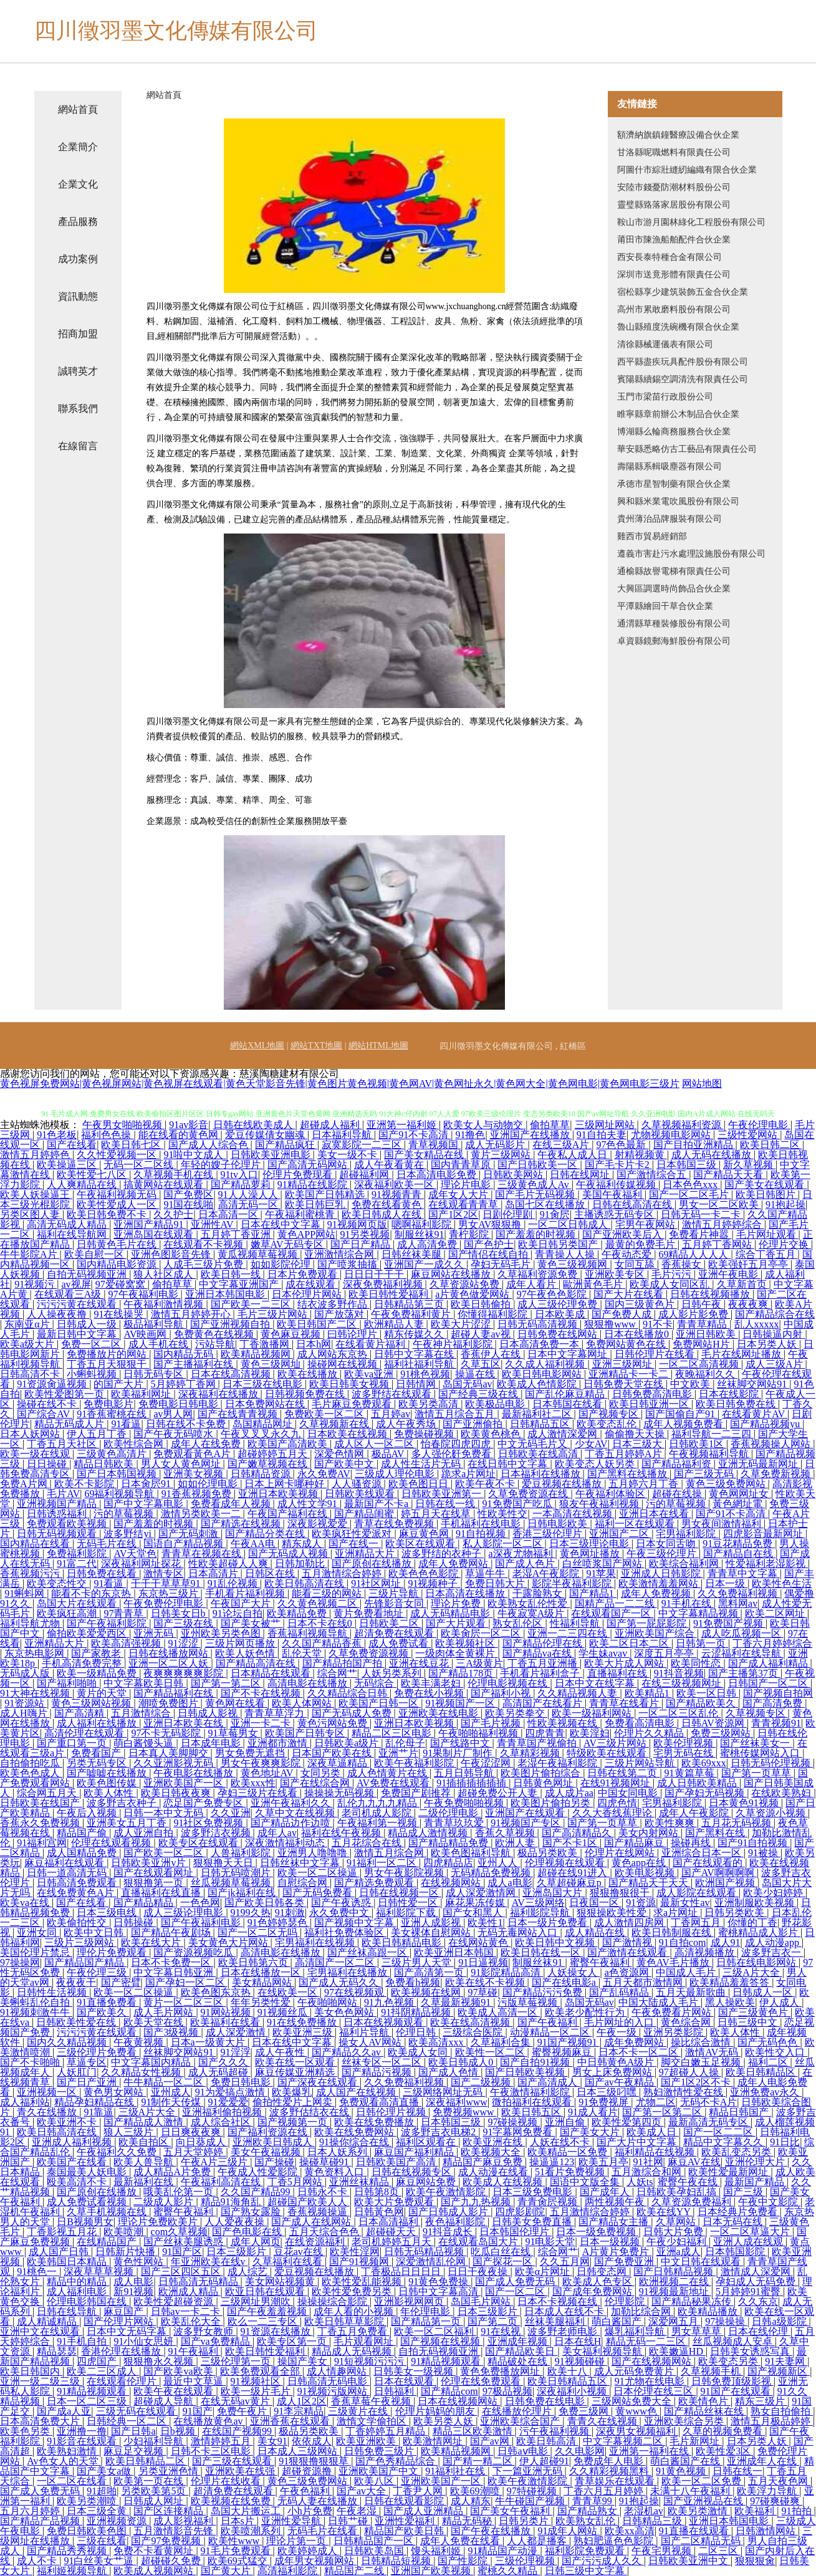  I want to click on 多人强伦姧免费看, so click(452, 1453).